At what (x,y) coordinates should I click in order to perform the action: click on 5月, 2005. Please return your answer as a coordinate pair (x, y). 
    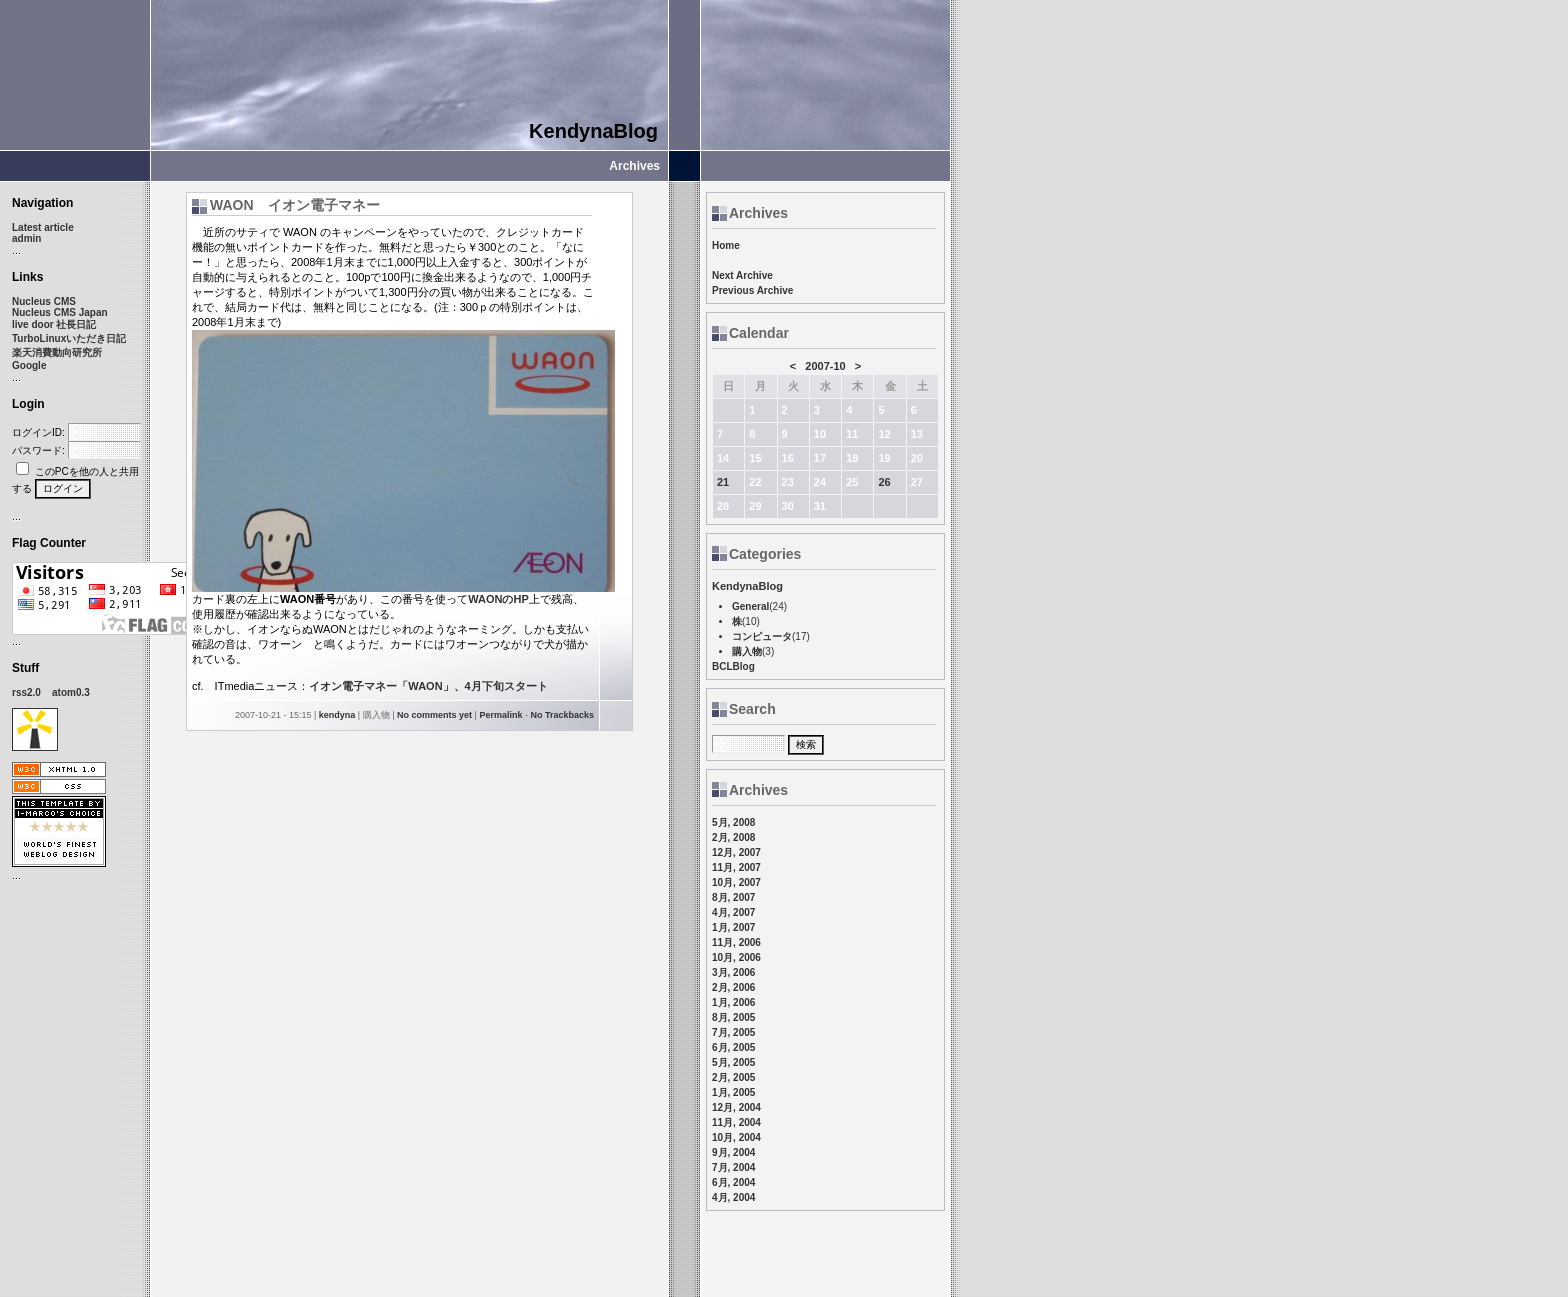
    Looking at the image, I should click on (733, 1062).